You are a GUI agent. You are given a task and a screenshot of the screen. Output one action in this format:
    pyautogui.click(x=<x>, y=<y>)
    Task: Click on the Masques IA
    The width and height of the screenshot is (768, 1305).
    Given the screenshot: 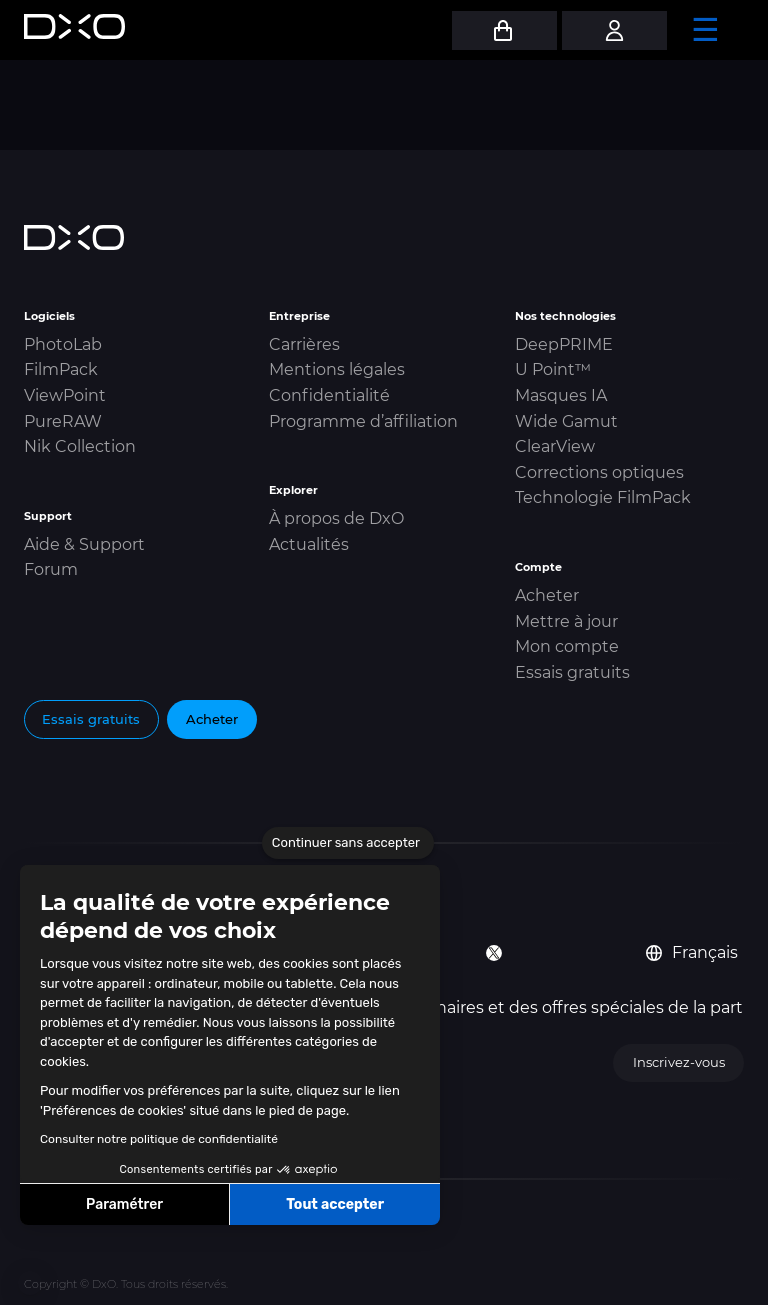 What is the action you would take?
    pyautogui.click(x=561, y=395)
    